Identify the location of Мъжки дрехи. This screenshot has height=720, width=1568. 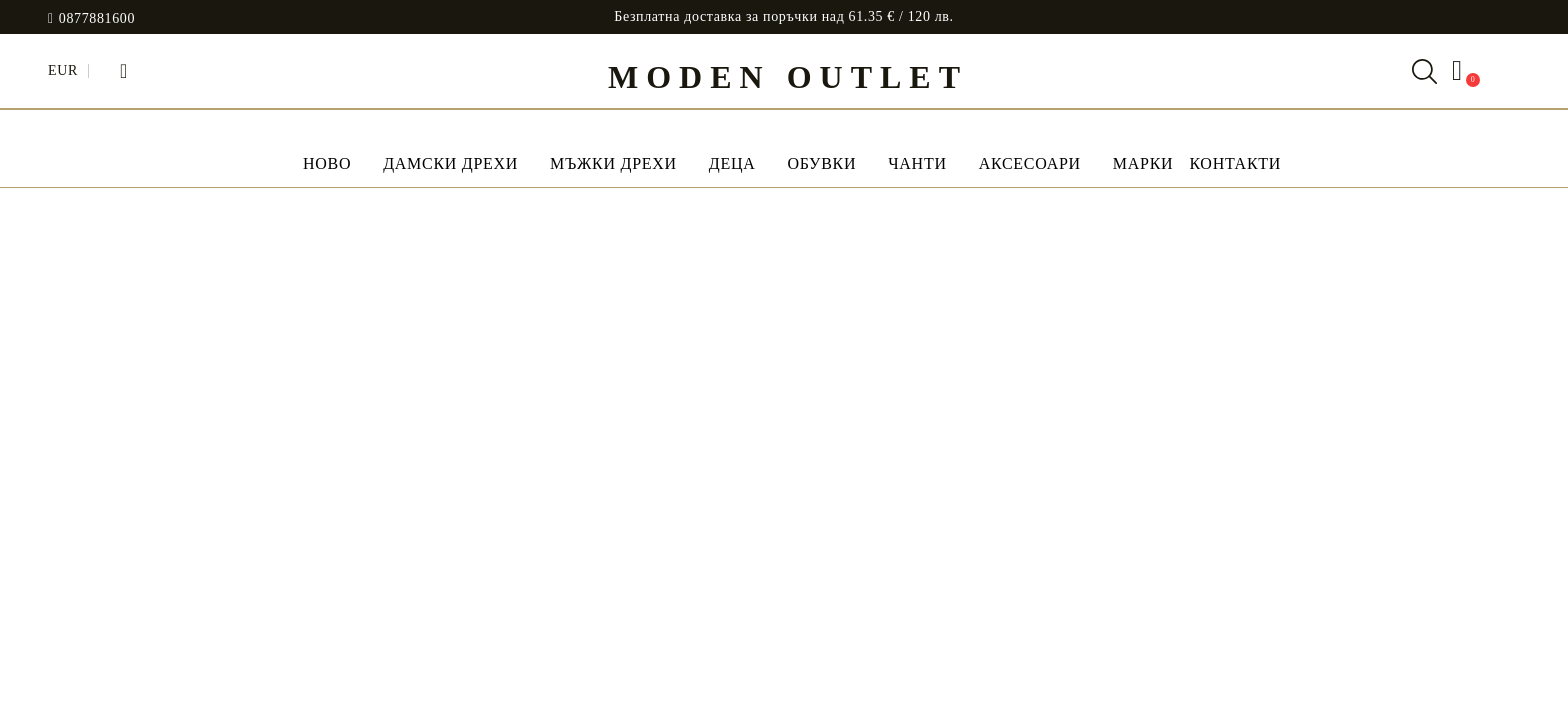
(613, 163).